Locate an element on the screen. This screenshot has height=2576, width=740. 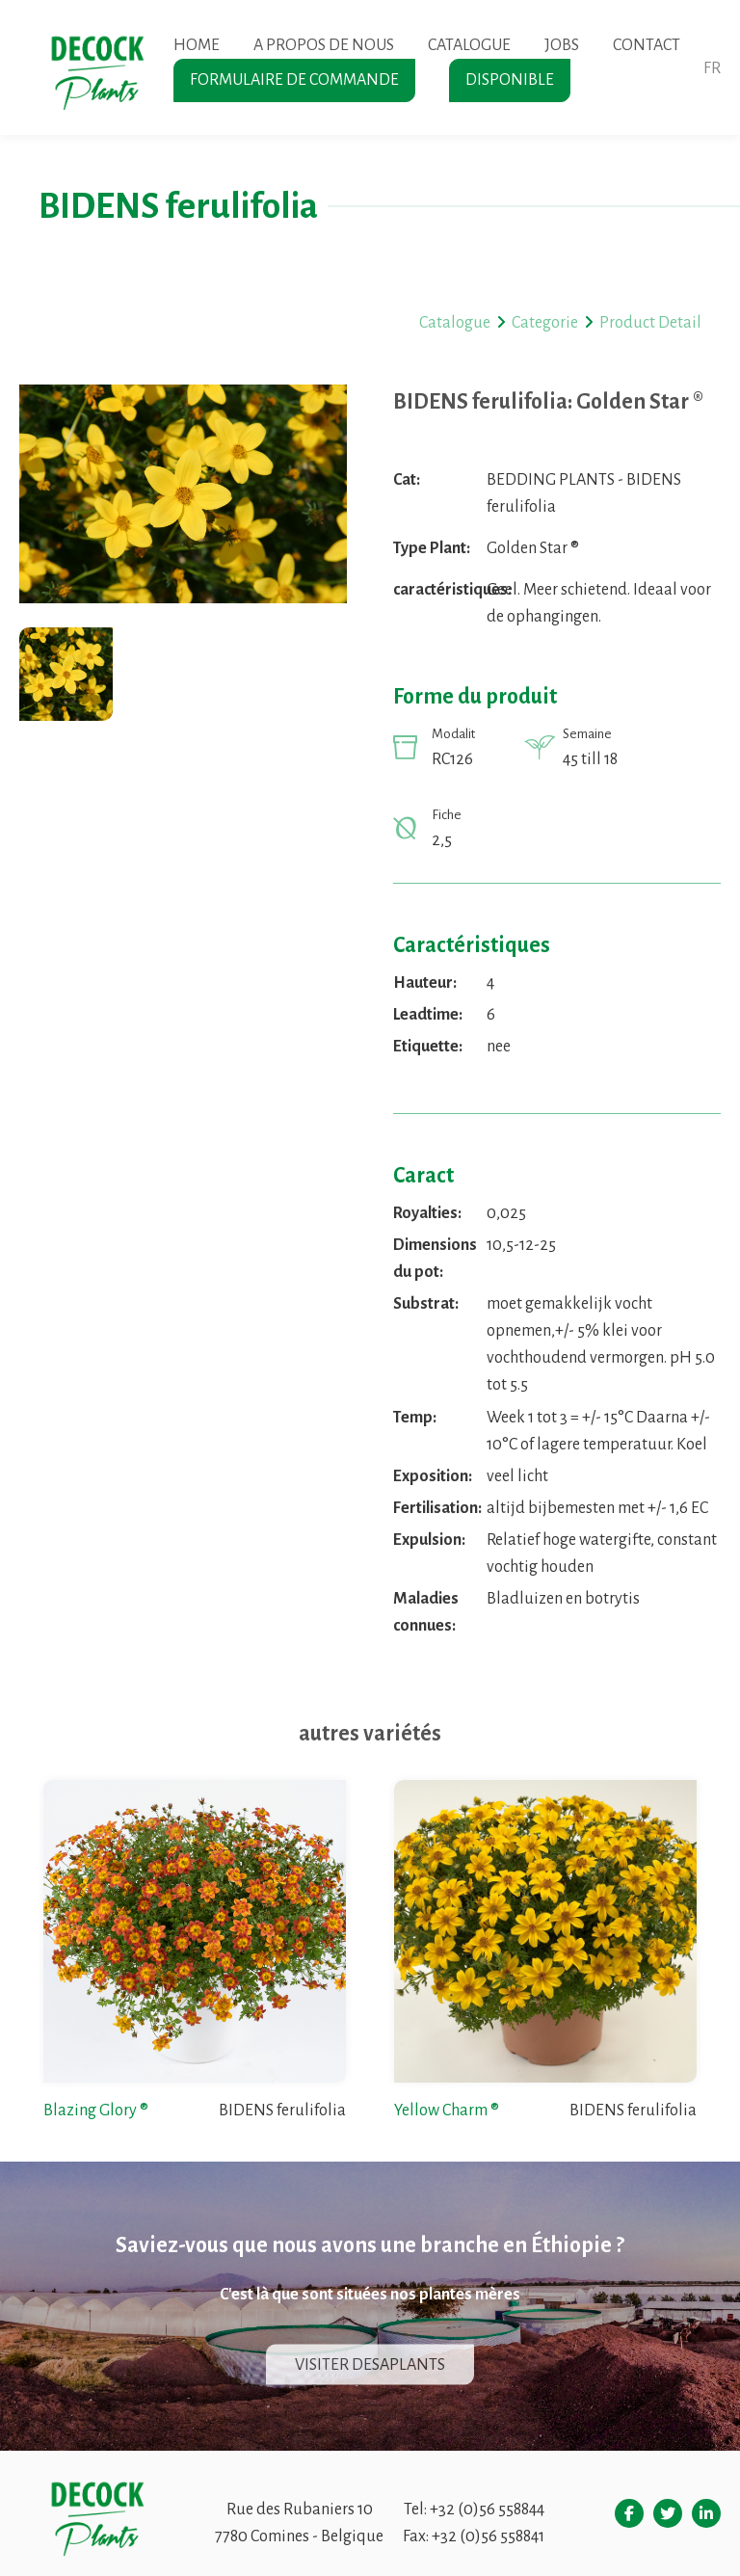
Jobs is located at coordinates (561, 45).